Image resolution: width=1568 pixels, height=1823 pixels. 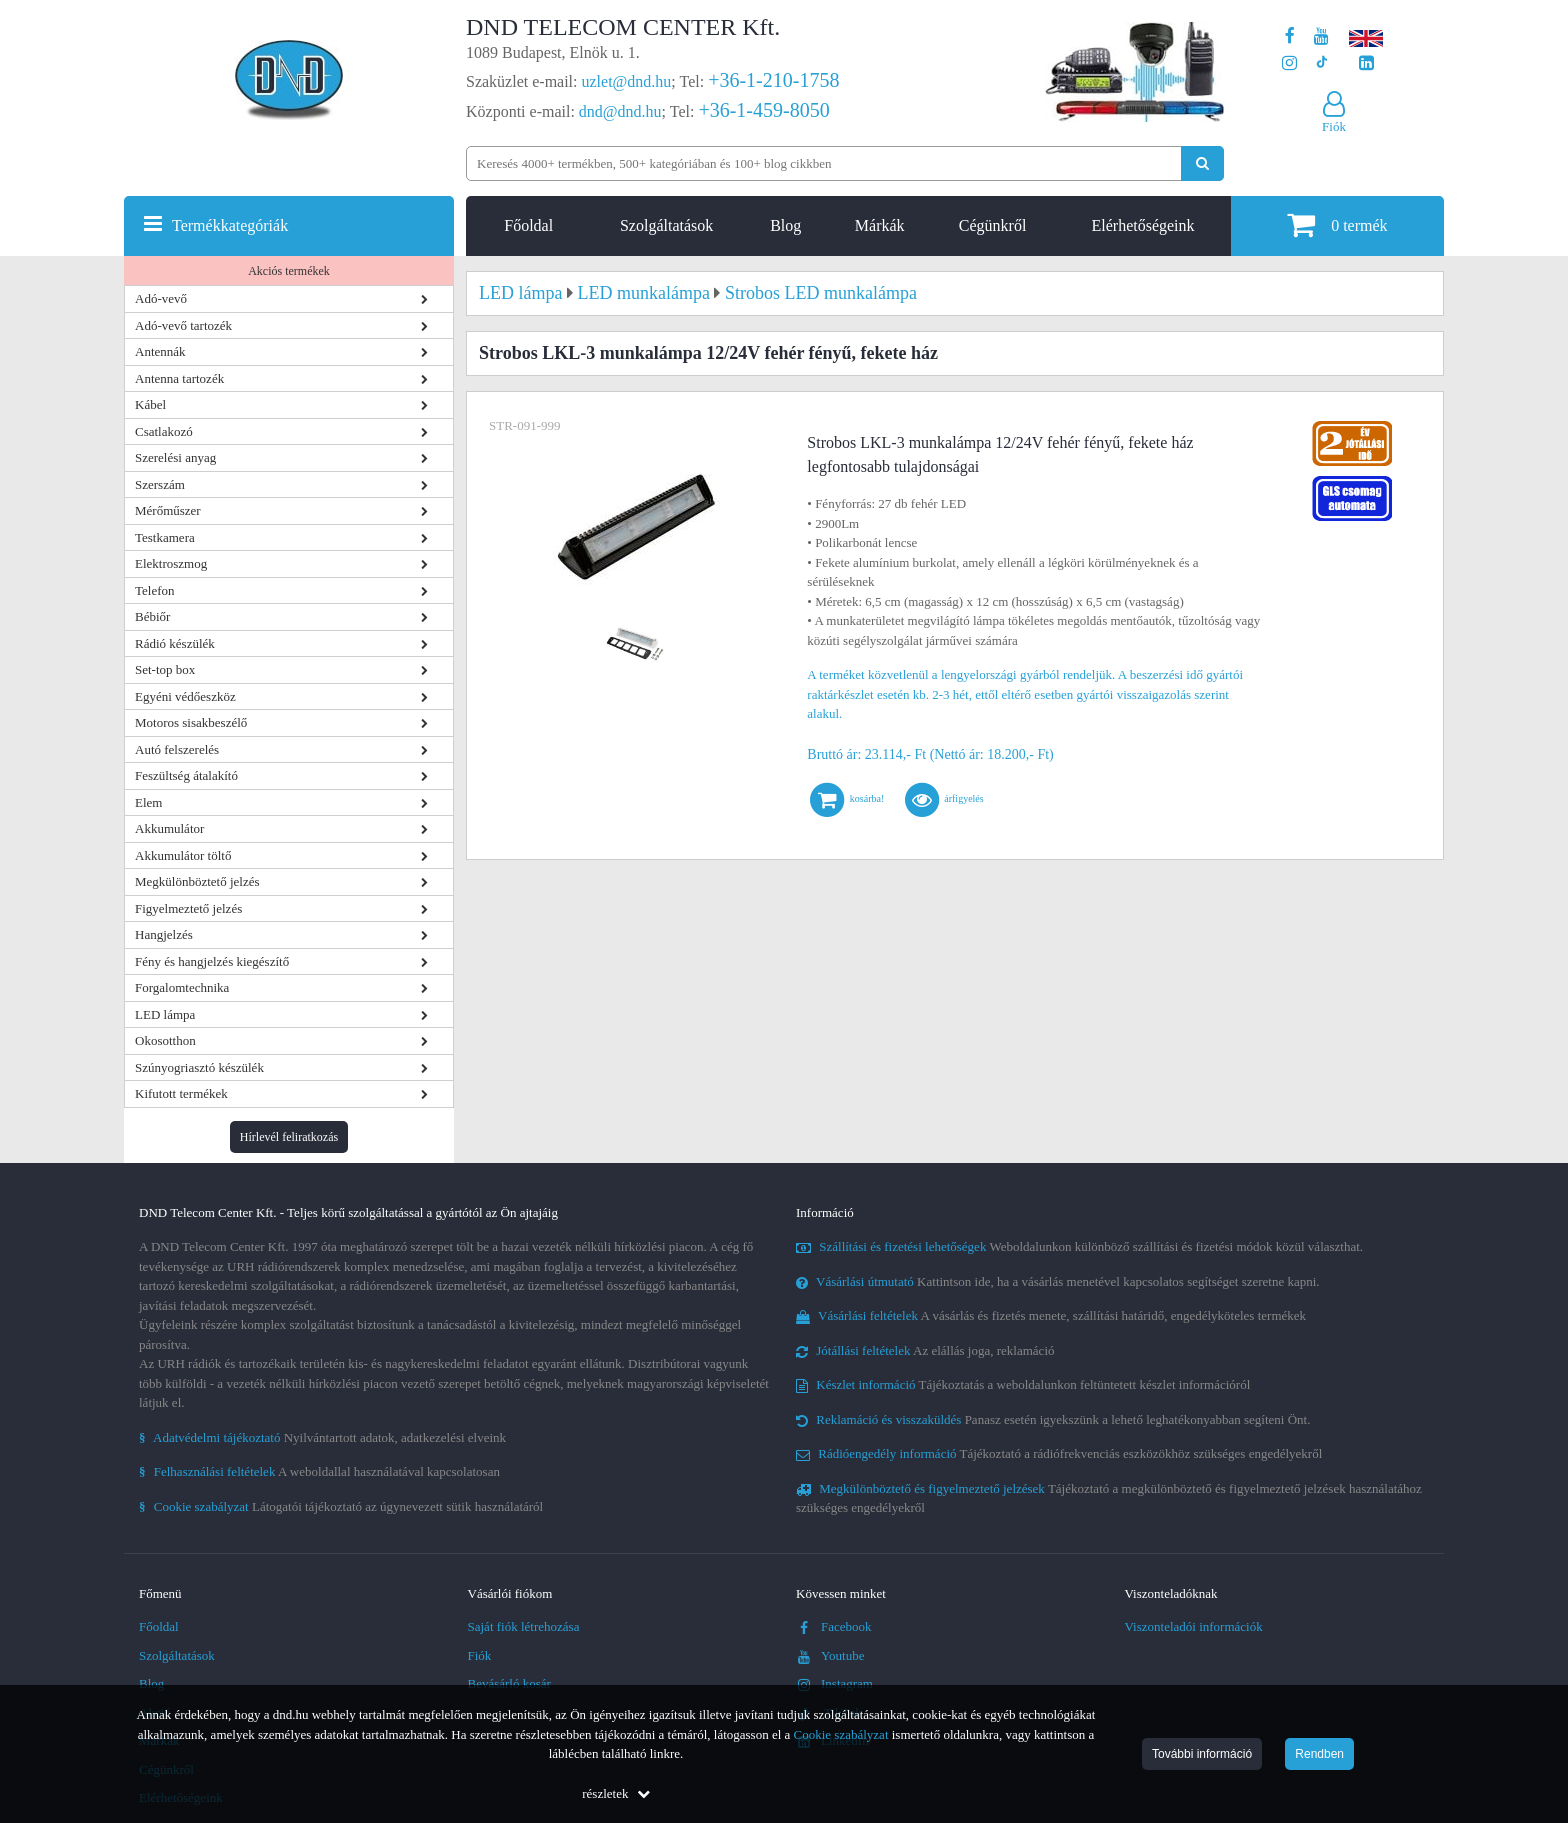 I want to click on Cégünkről, so click(x=993, y=225).